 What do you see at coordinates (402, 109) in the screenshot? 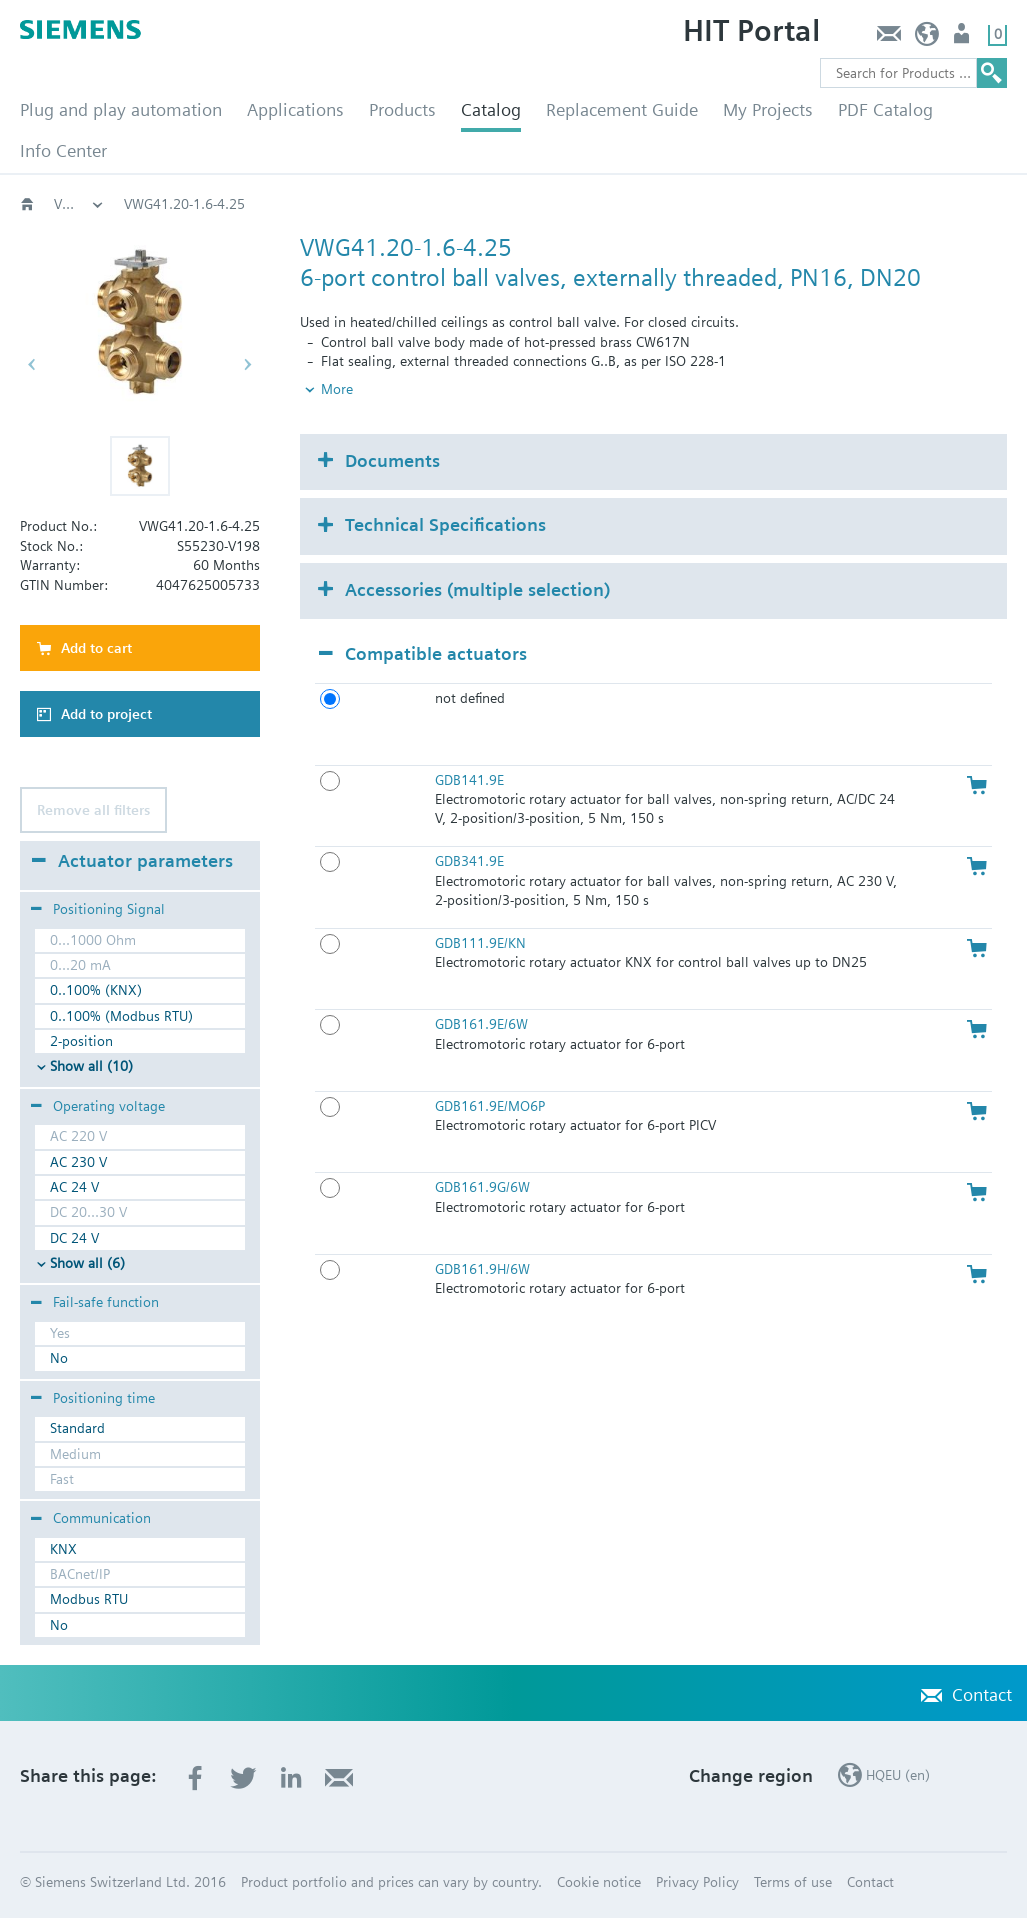
I see `Products` at bounding box center [402, 109].